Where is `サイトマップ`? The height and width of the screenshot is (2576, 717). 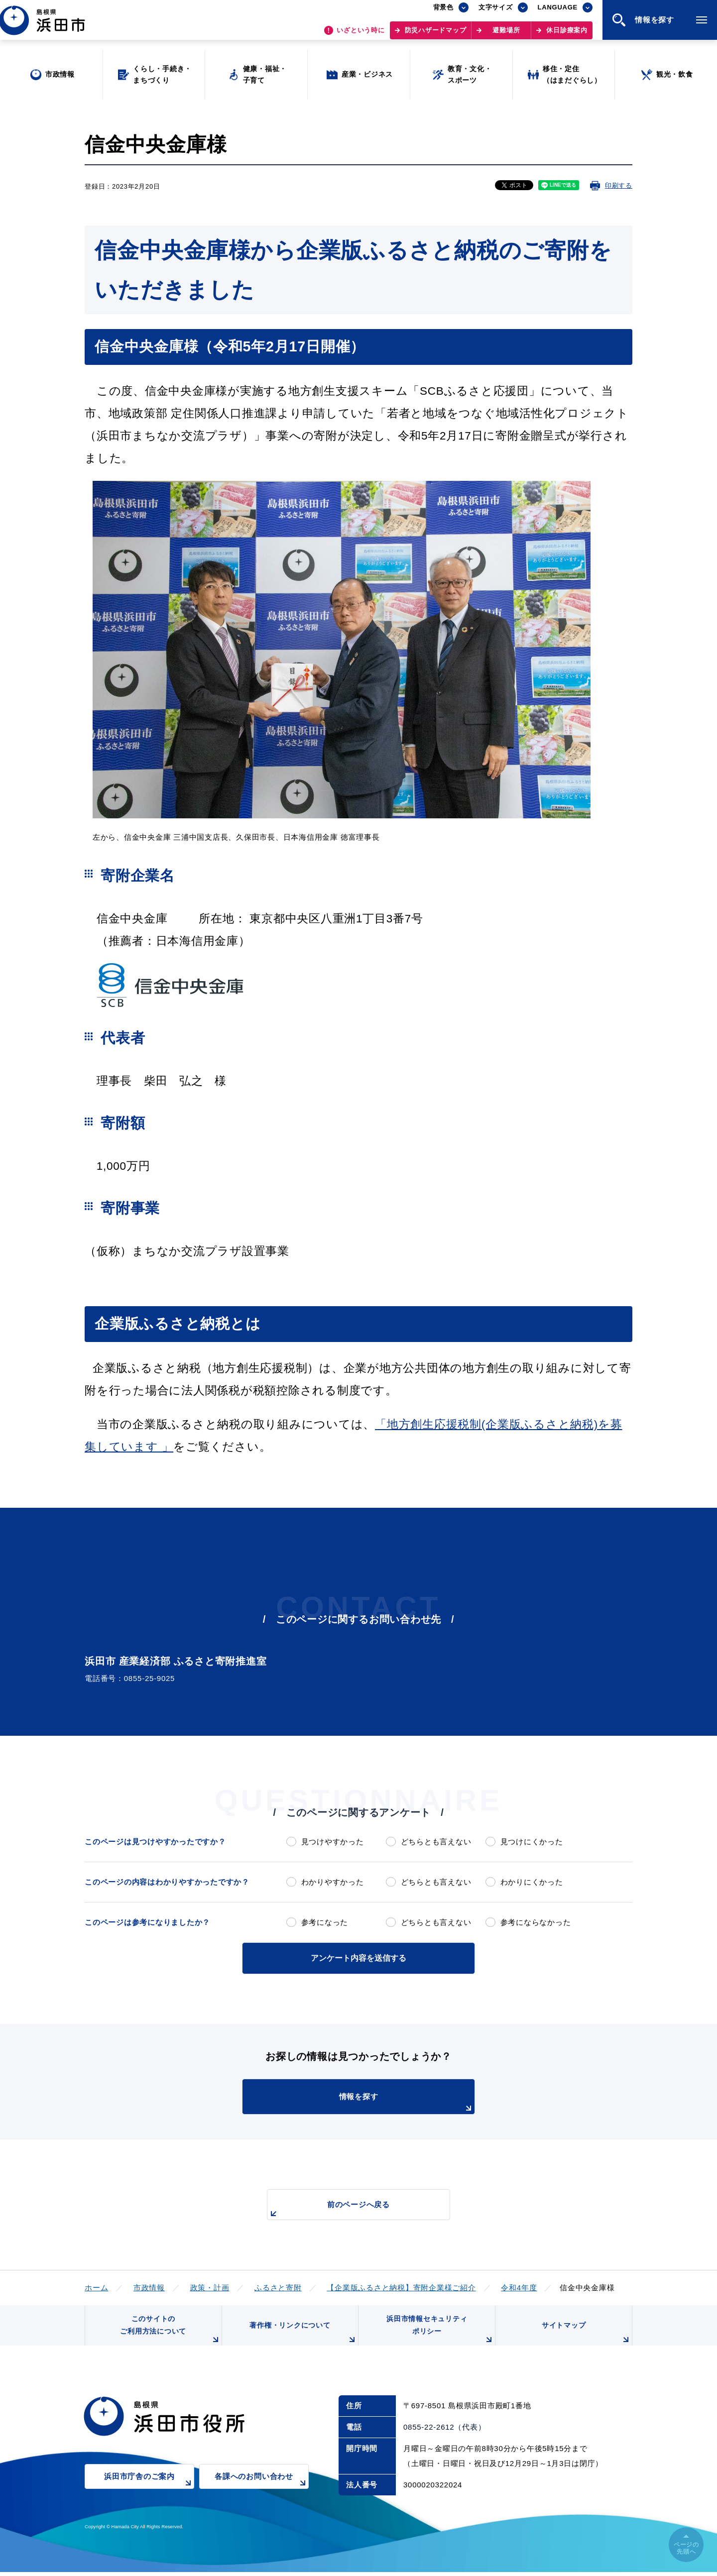
サイトマップ is located at coordinates (586, 2335).